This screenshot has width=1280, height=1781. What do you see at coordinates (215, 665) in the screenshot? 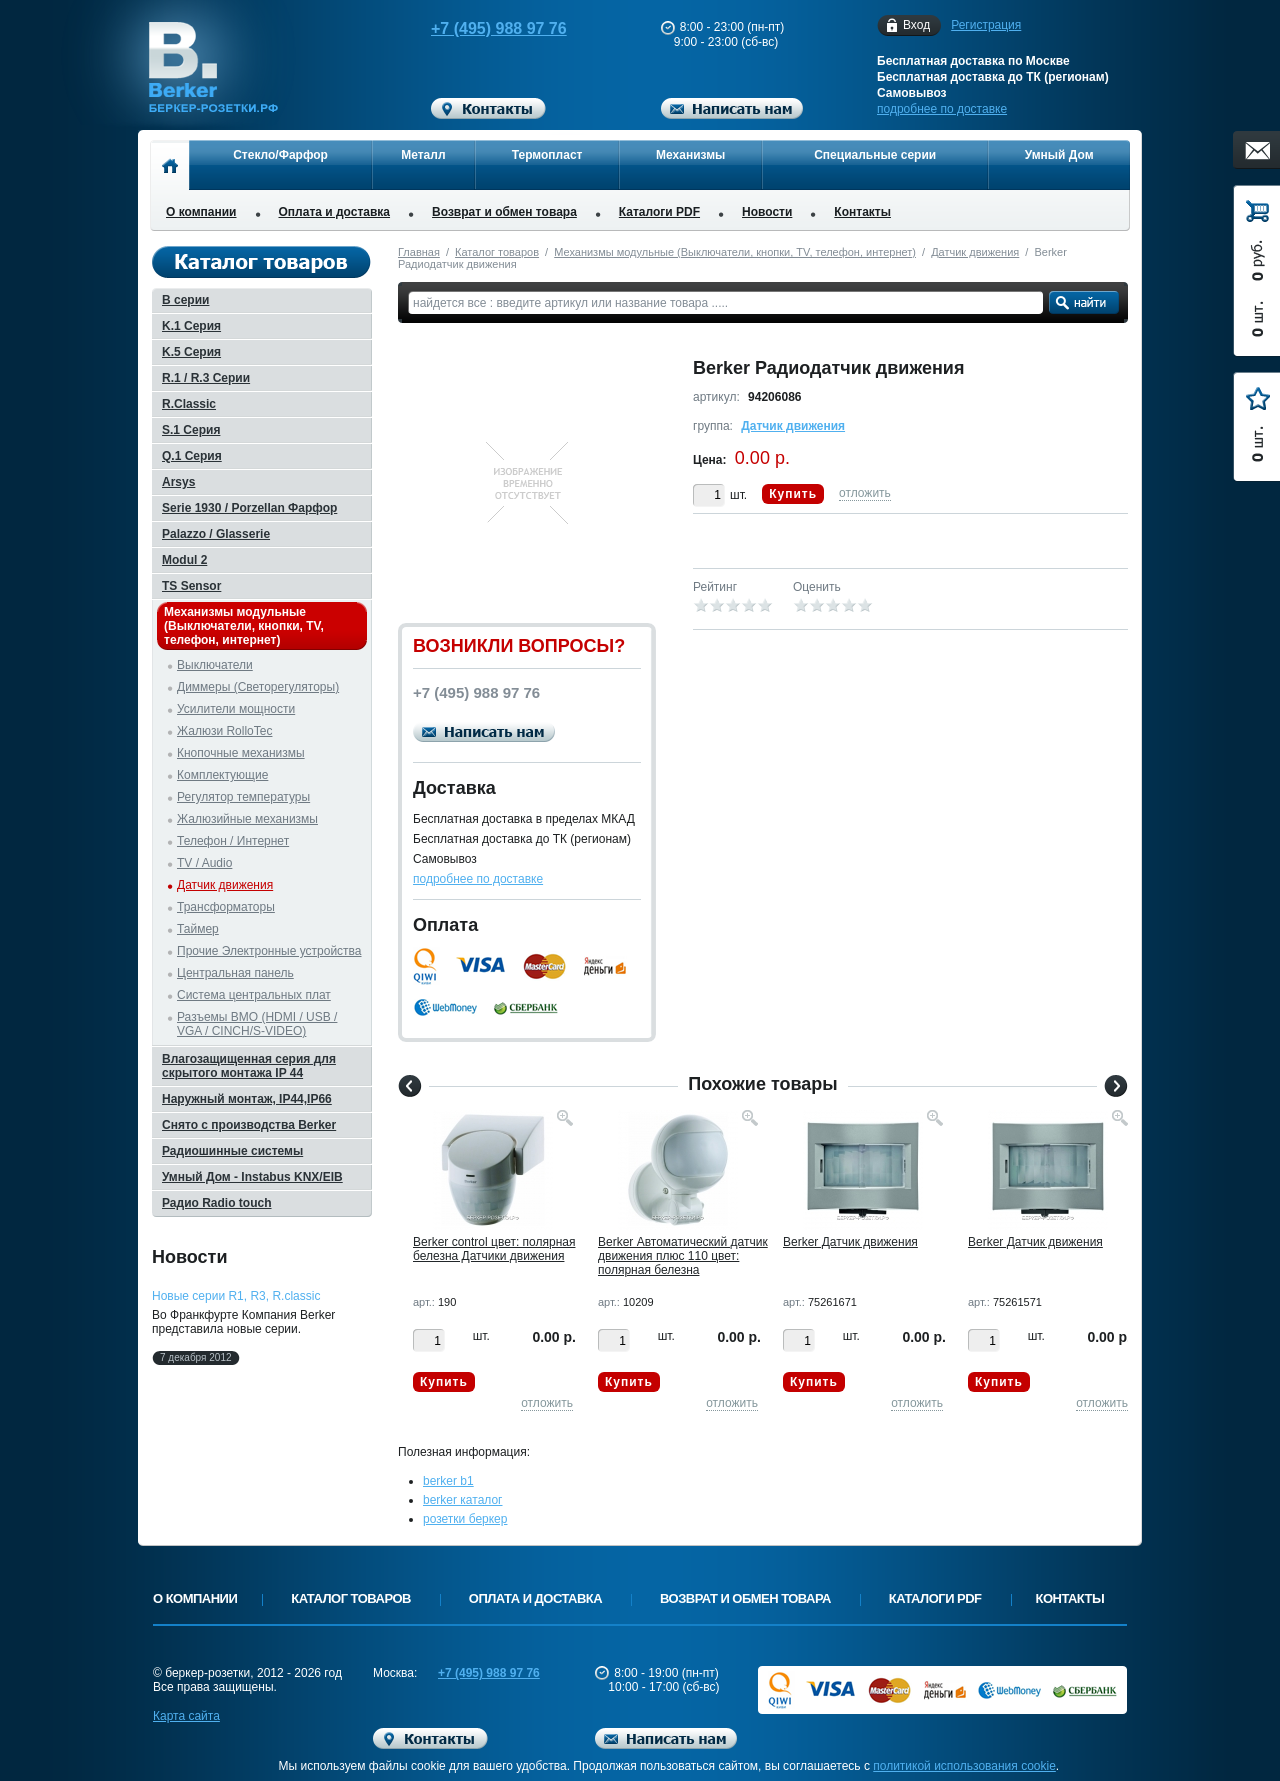
I see `Выключатели` at bounding box center [215, 665].